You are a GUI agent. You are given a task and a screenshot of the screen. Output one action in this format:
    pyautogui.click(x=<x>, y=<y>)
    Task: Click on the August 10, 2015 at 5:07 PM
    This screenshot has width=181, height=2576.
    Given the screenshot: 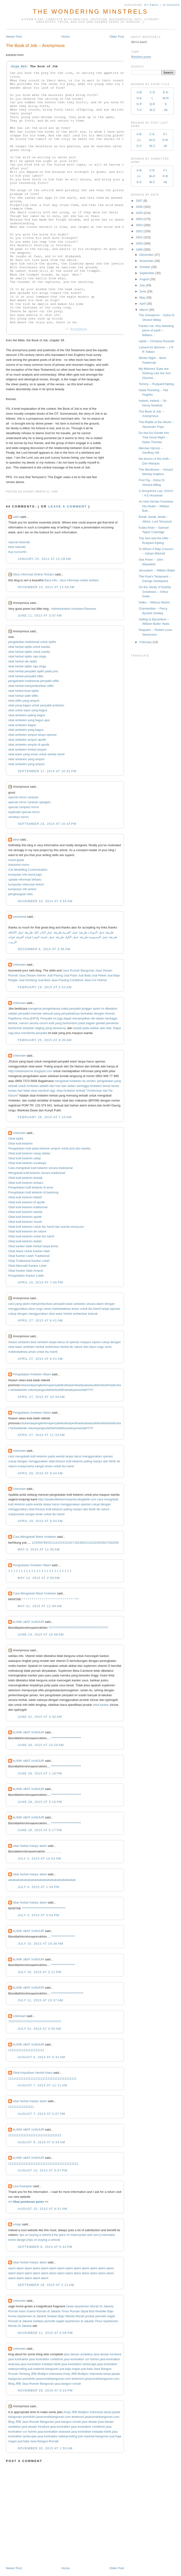 What is the action you would take?
    pyautogui.click(x=42, y=2170)
    